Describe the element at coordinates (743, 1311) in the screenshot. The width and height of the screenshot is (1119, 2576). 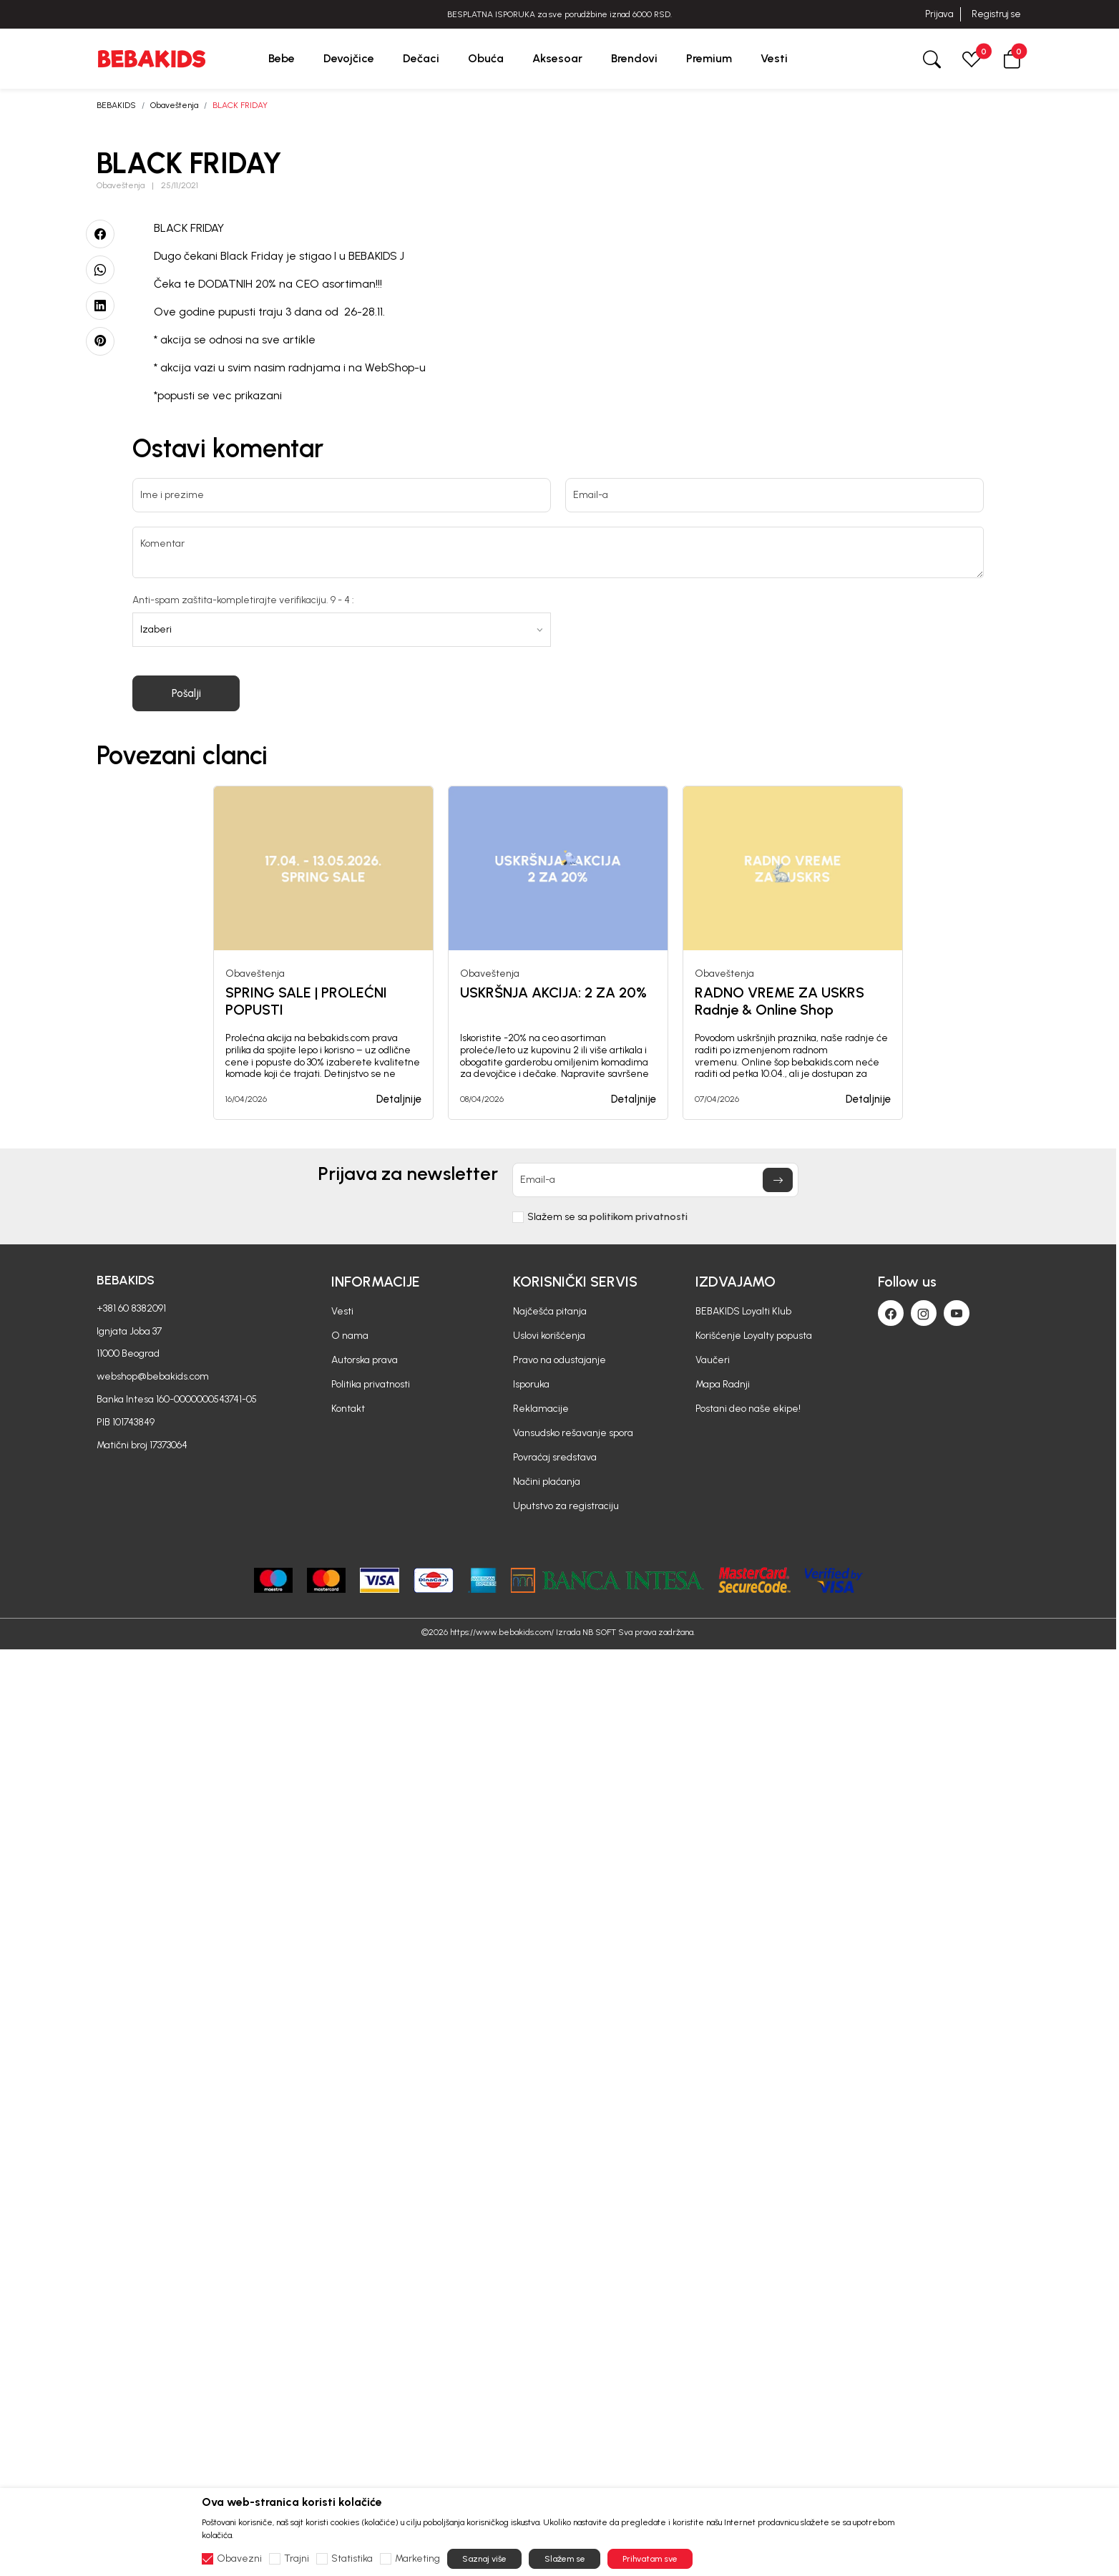
I see `BEBAKIDS Loyalti Klub` at that location.